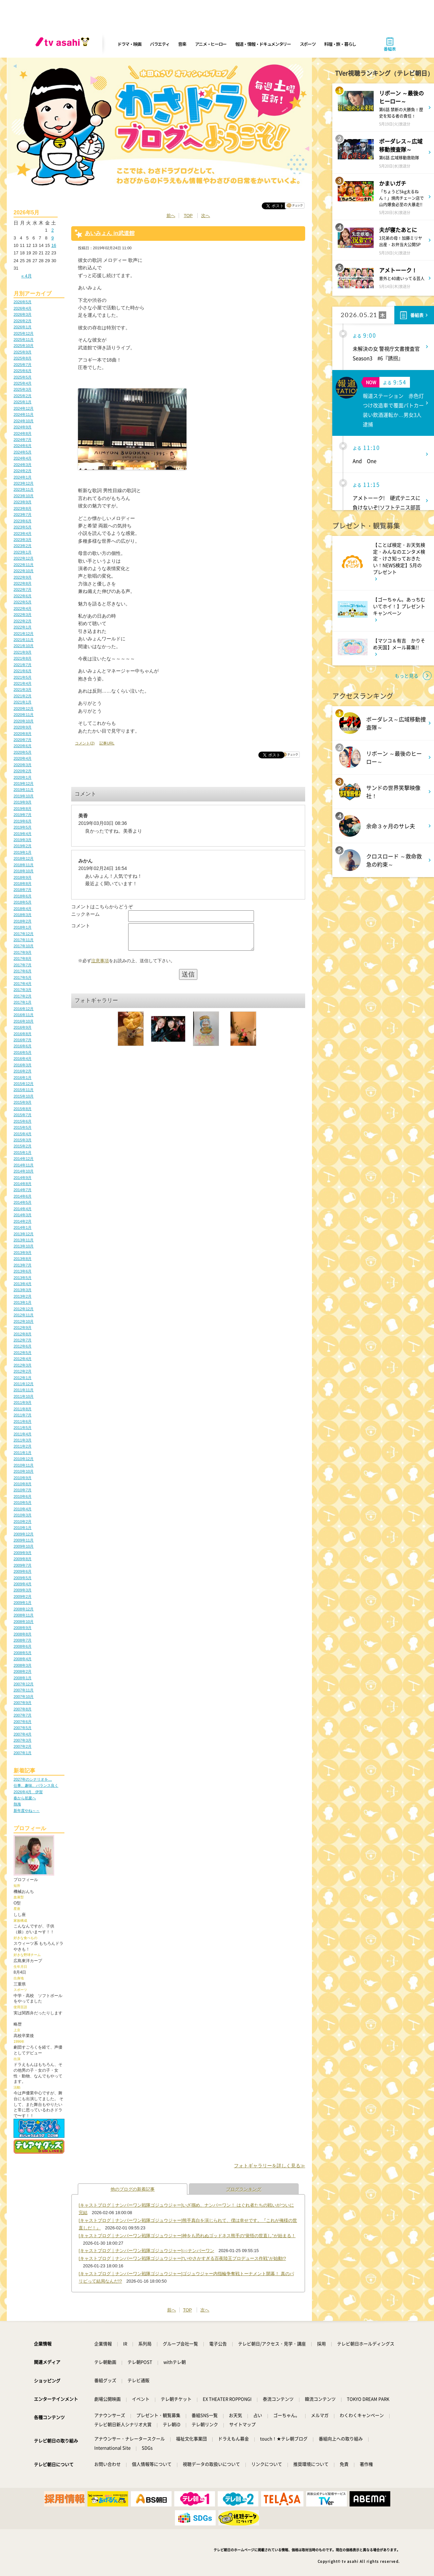 The image size is (434, 2576). Describe the element at coordinates (23, 1565) in the screenshot. I see `2009年7月` at that location.